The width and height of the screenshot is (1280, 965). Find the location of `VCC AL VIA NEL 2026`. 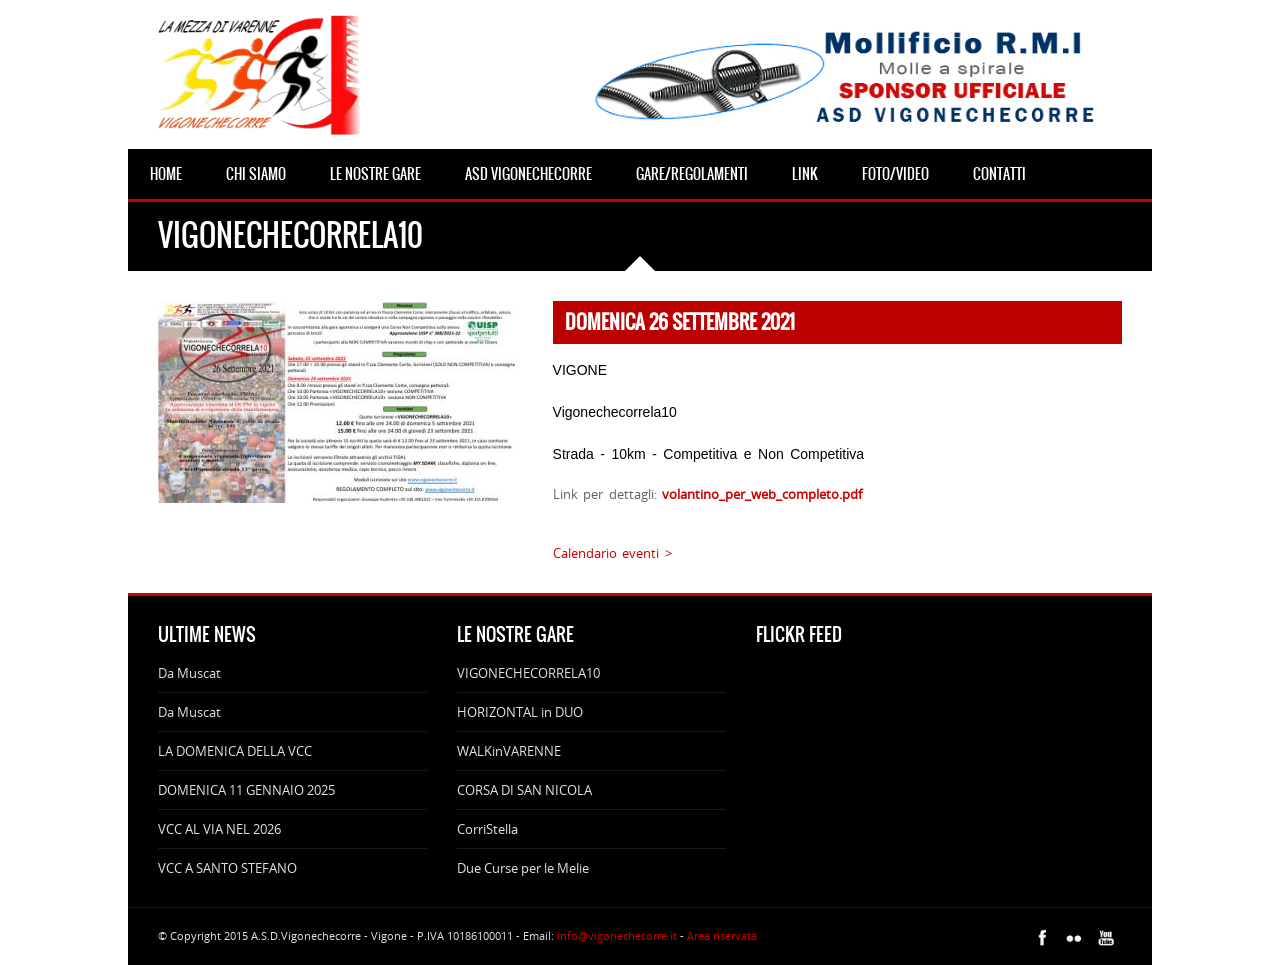

VCC AL VIA NEL 2026 is located at coordinates (219, 829).